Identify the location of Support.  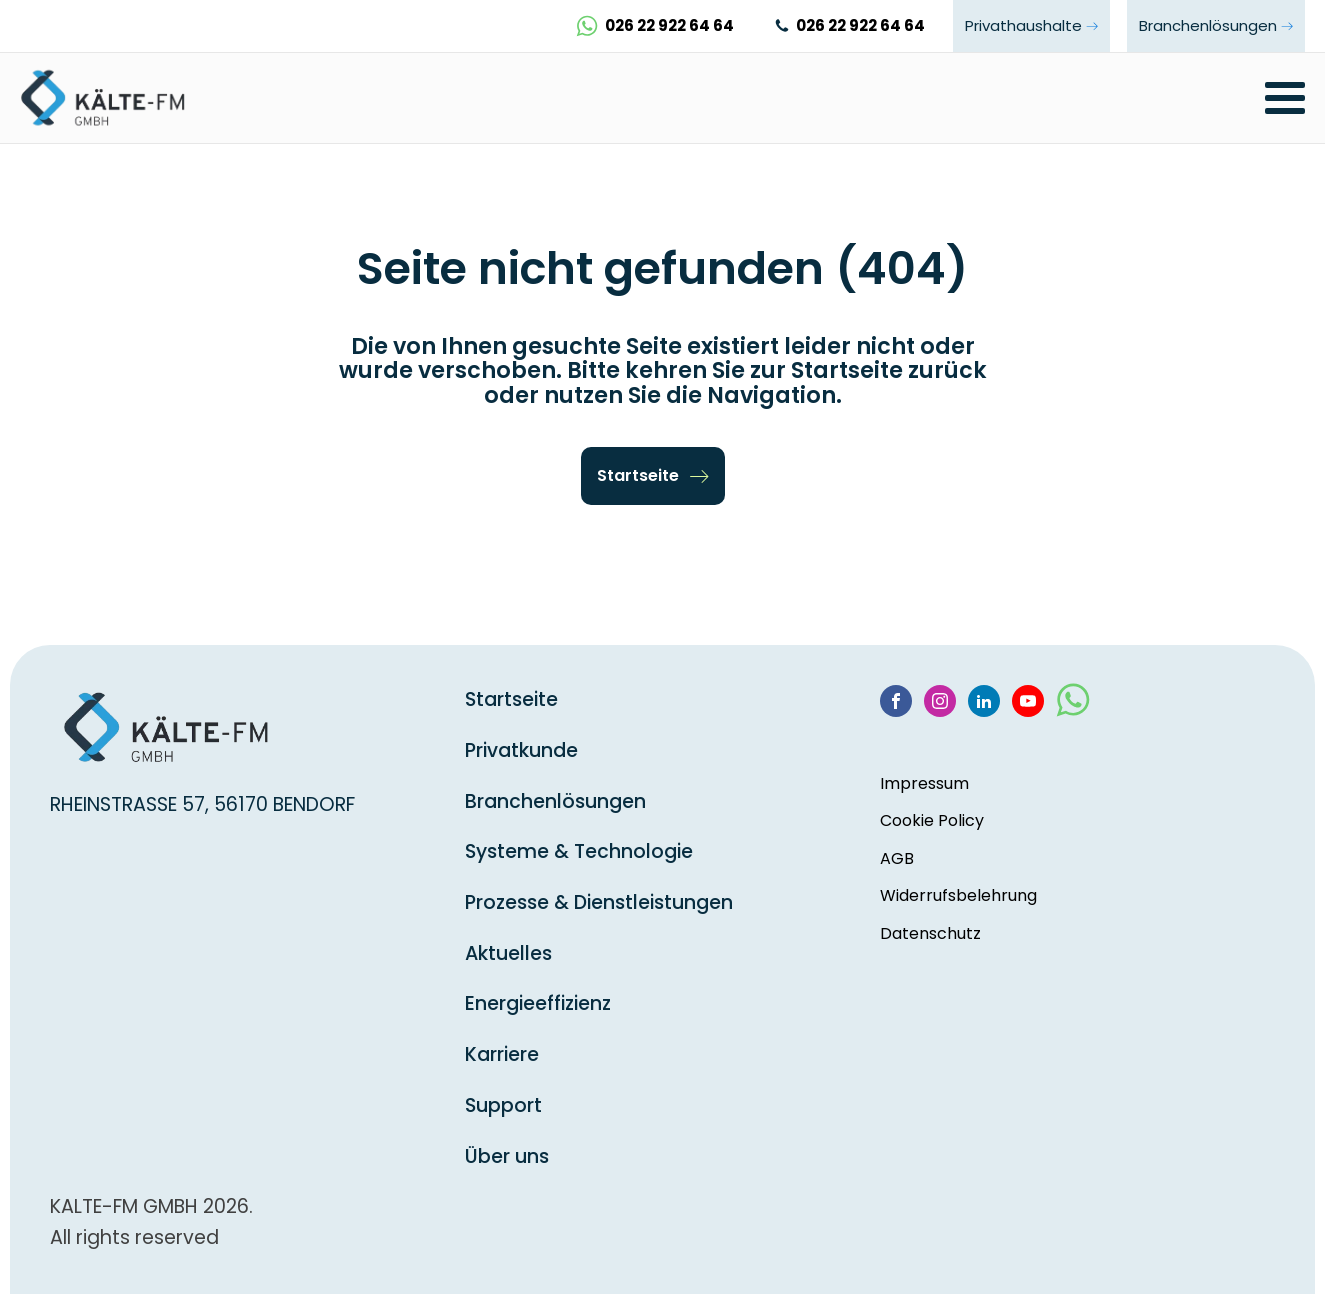
(503, 1105).